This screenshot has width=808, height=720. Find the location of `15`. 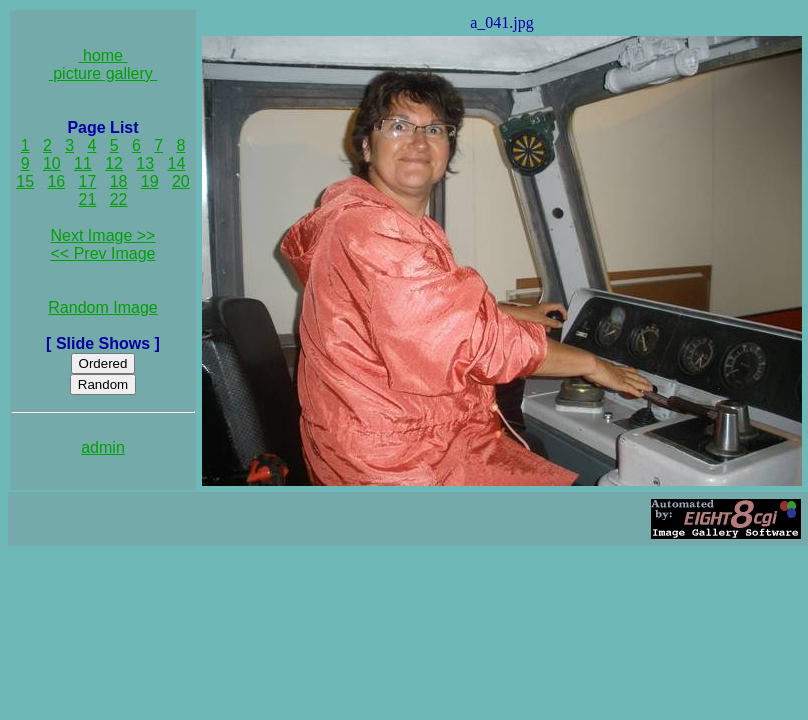

15 is located at coordinates (25, 181).